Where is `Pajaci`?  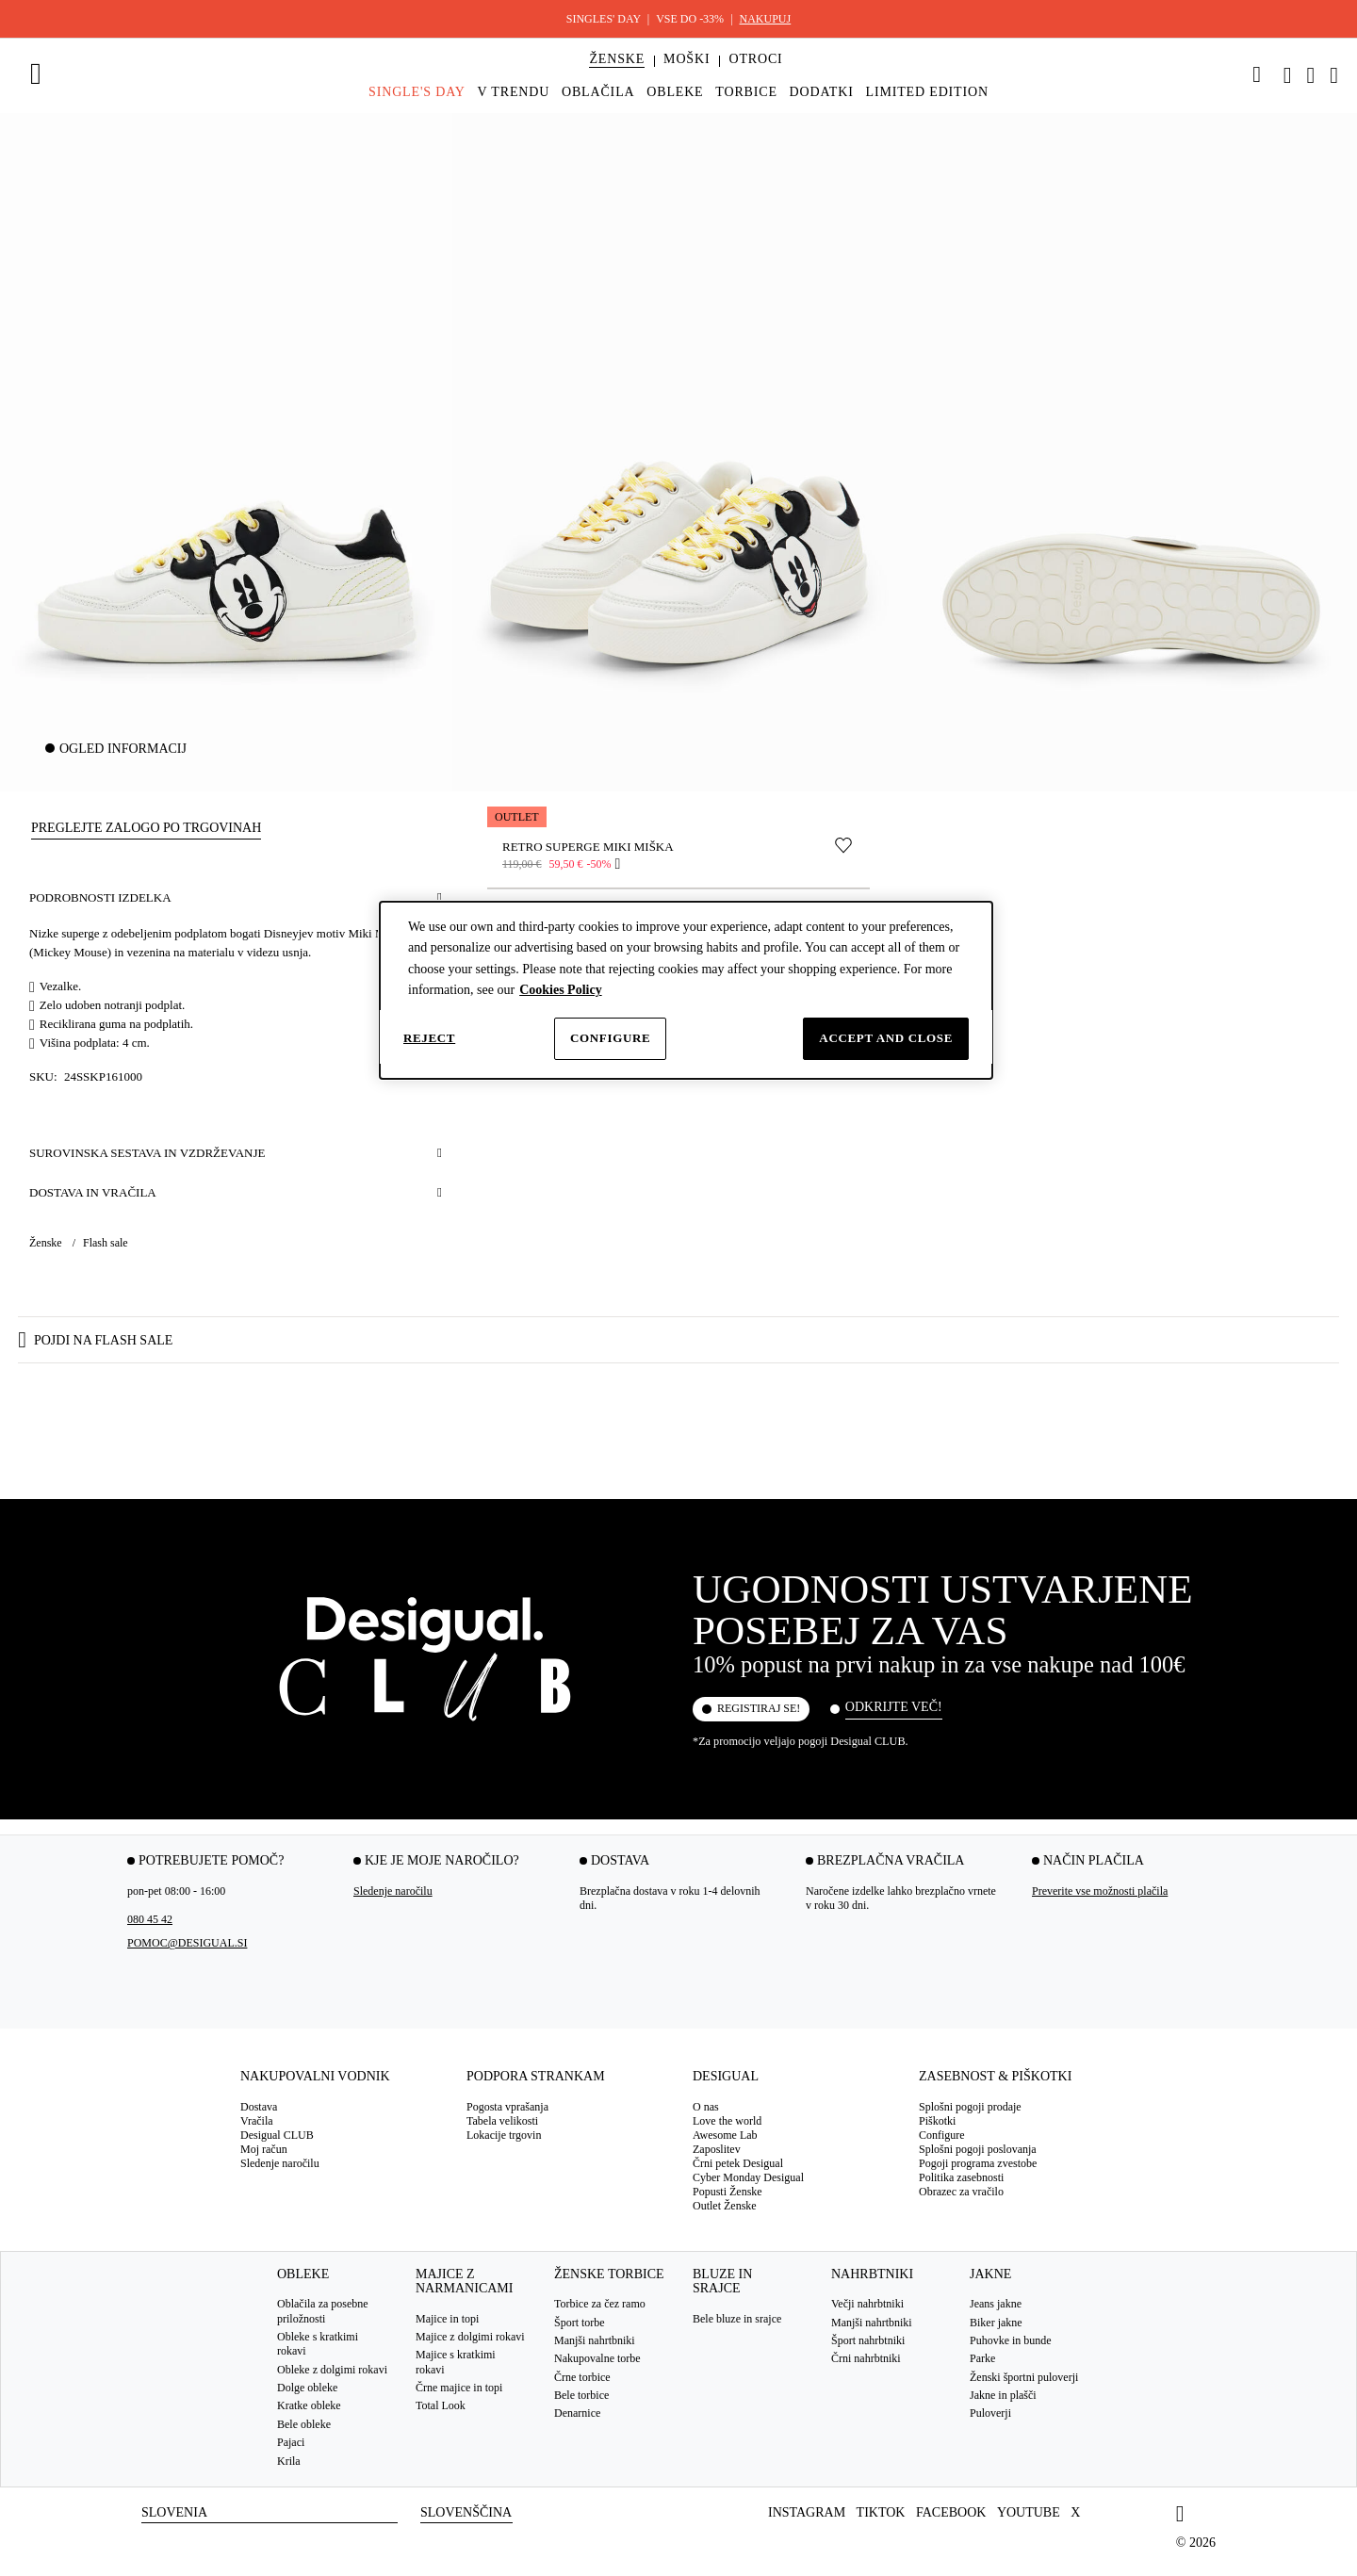 Pajaci is located at coordinates (290, 2442).